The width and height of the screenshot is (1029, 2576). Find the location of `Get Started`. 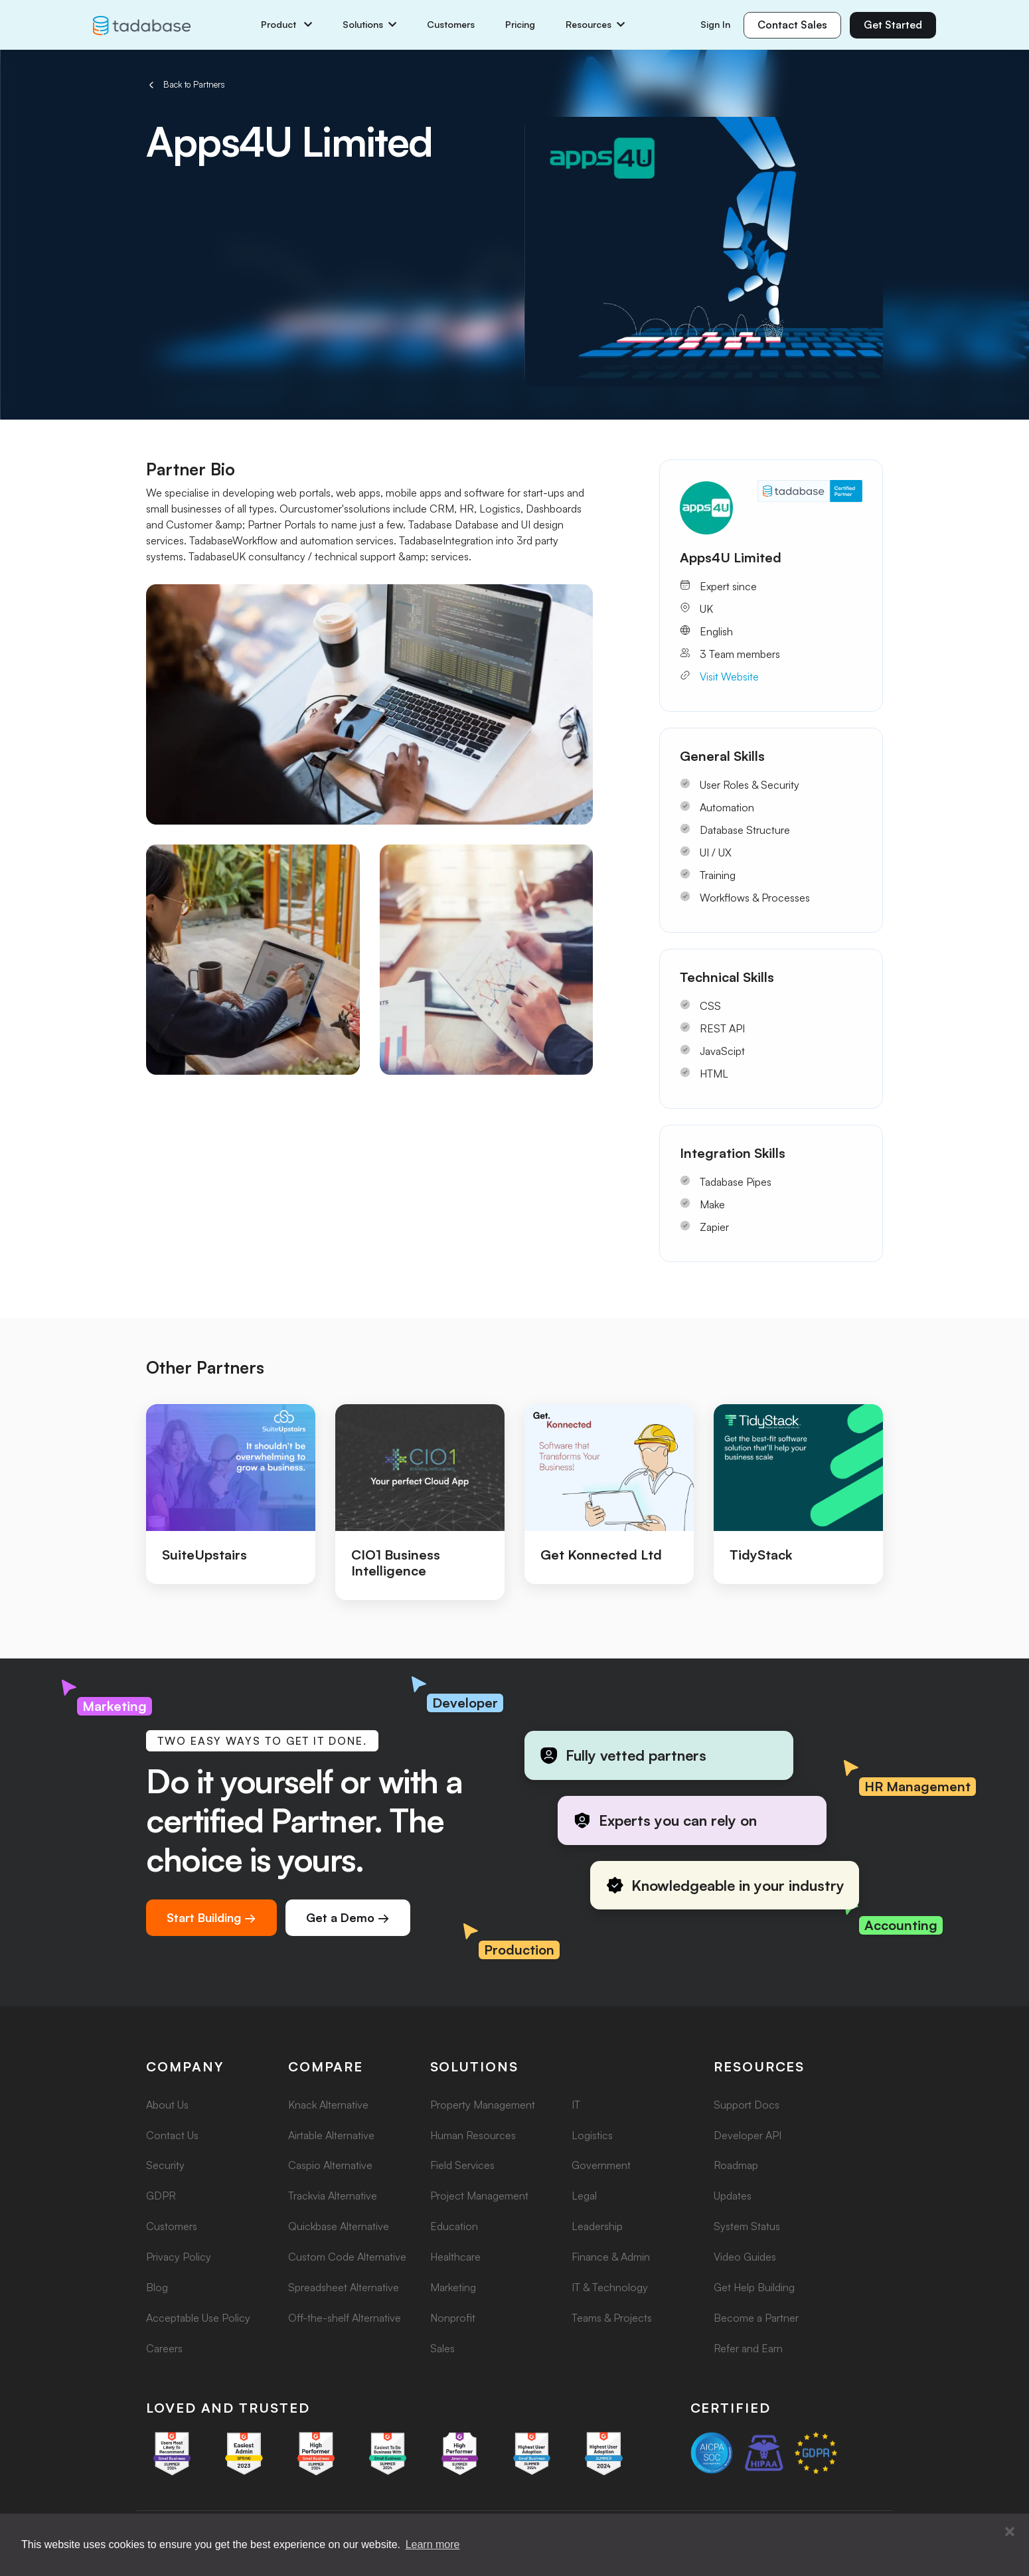

Get Started is located at coordinates (893, 24).